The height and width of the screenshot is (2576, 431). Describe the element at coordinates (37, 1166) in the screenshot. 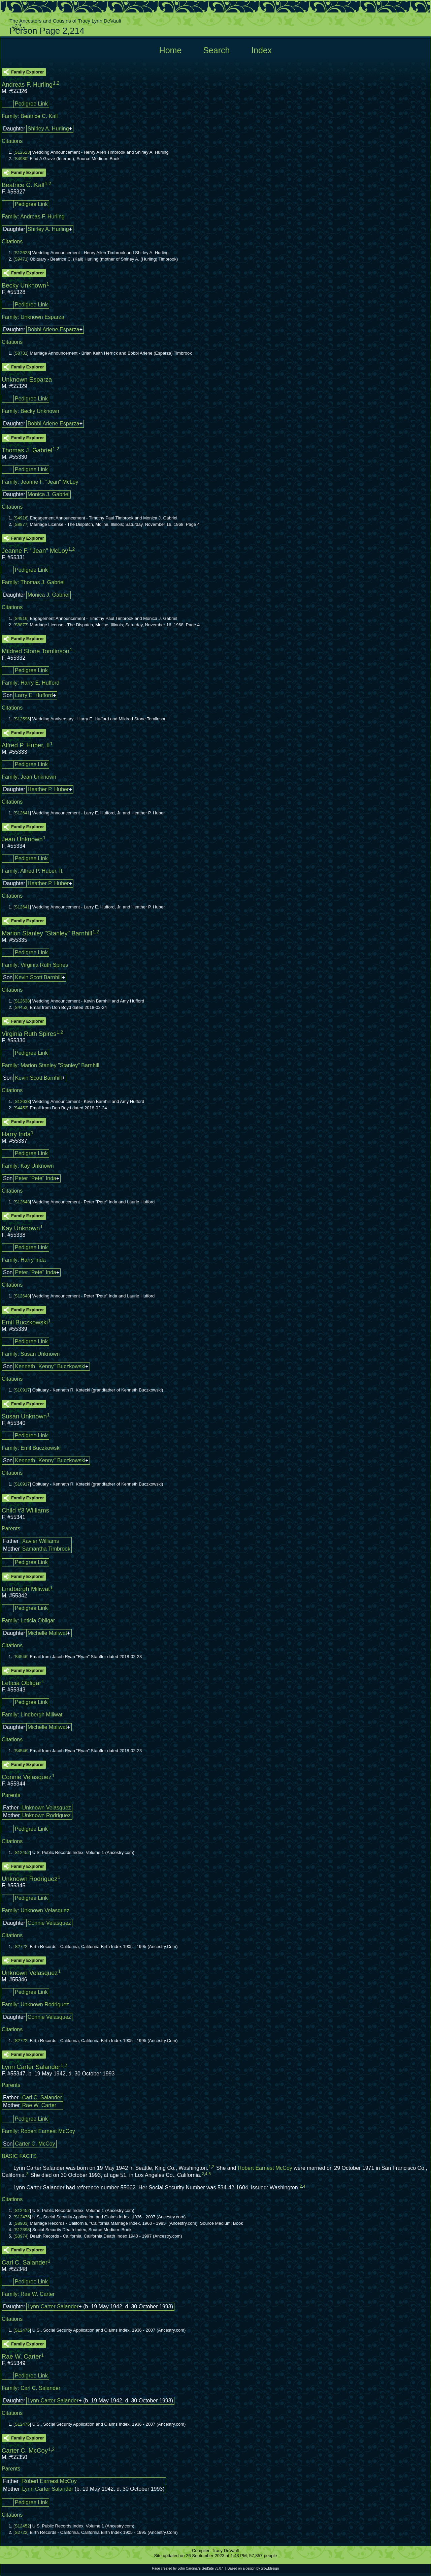

I see `Kay Unknown` at that location.